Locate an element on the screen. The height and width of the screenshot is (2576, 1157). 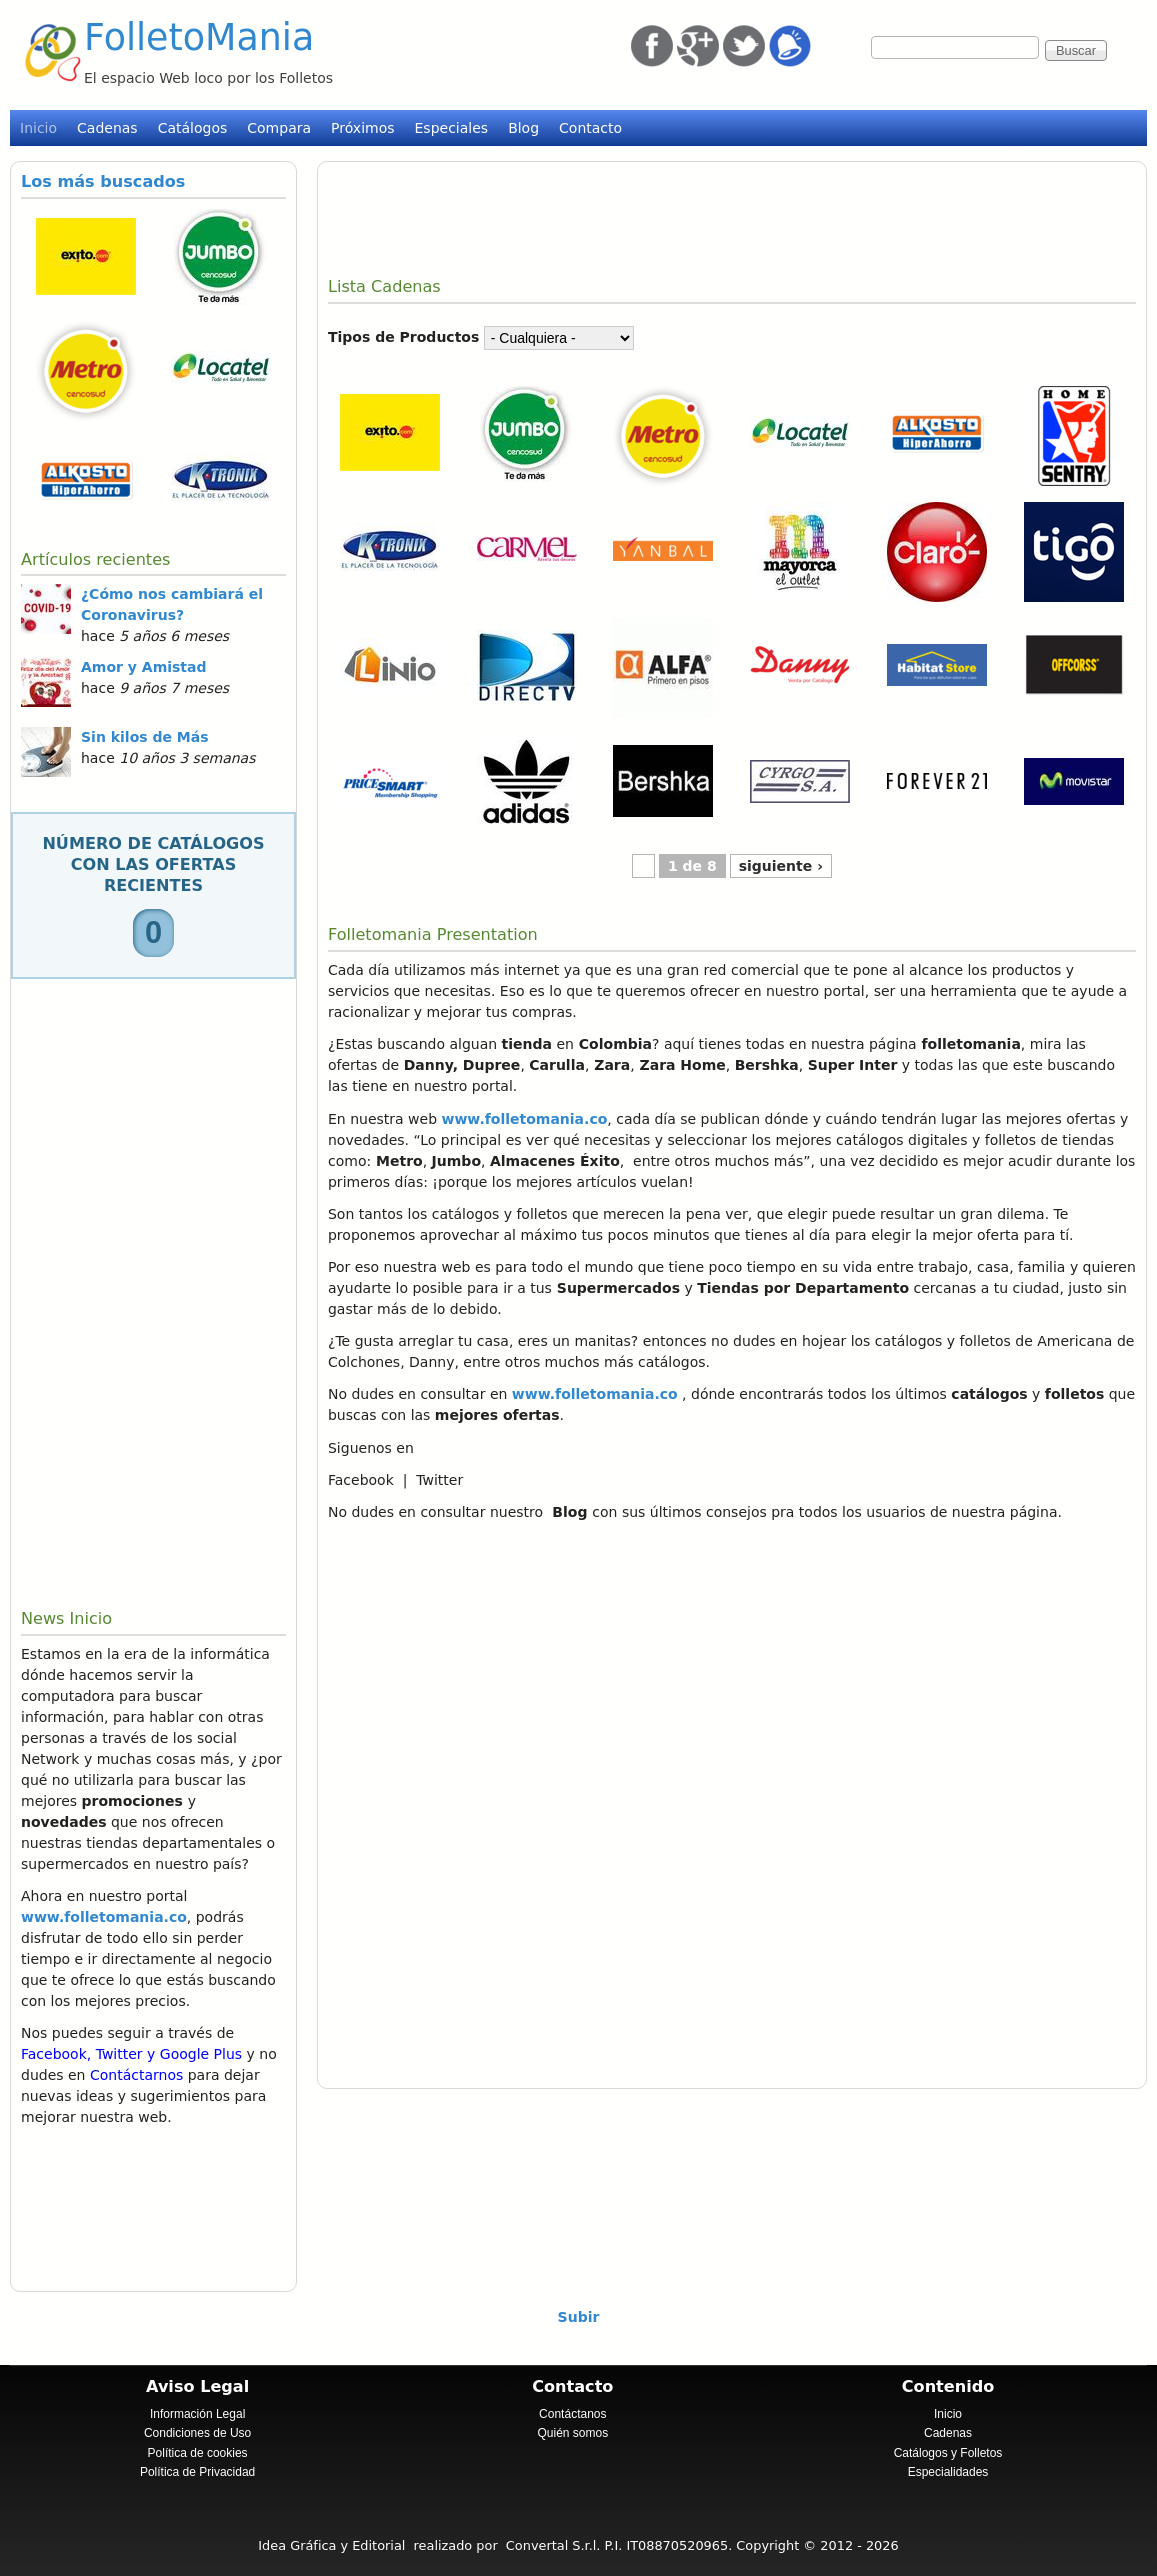
Subir is located at coordinates (579, 2317).